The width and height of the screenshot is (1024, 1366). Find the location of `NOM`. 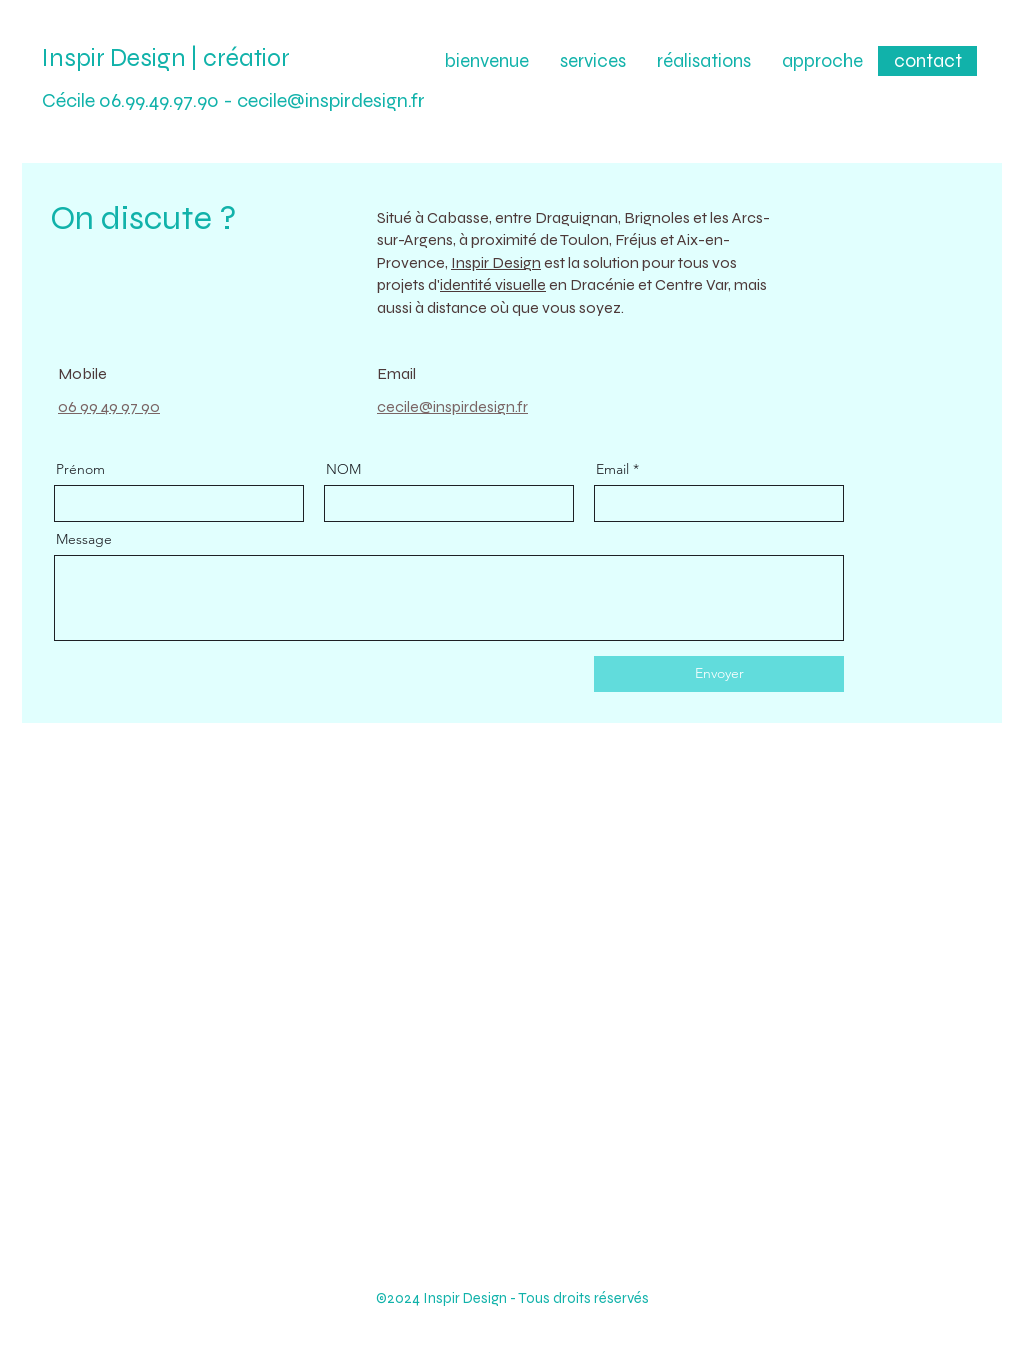

NOM is located at coordinates (343, 469).